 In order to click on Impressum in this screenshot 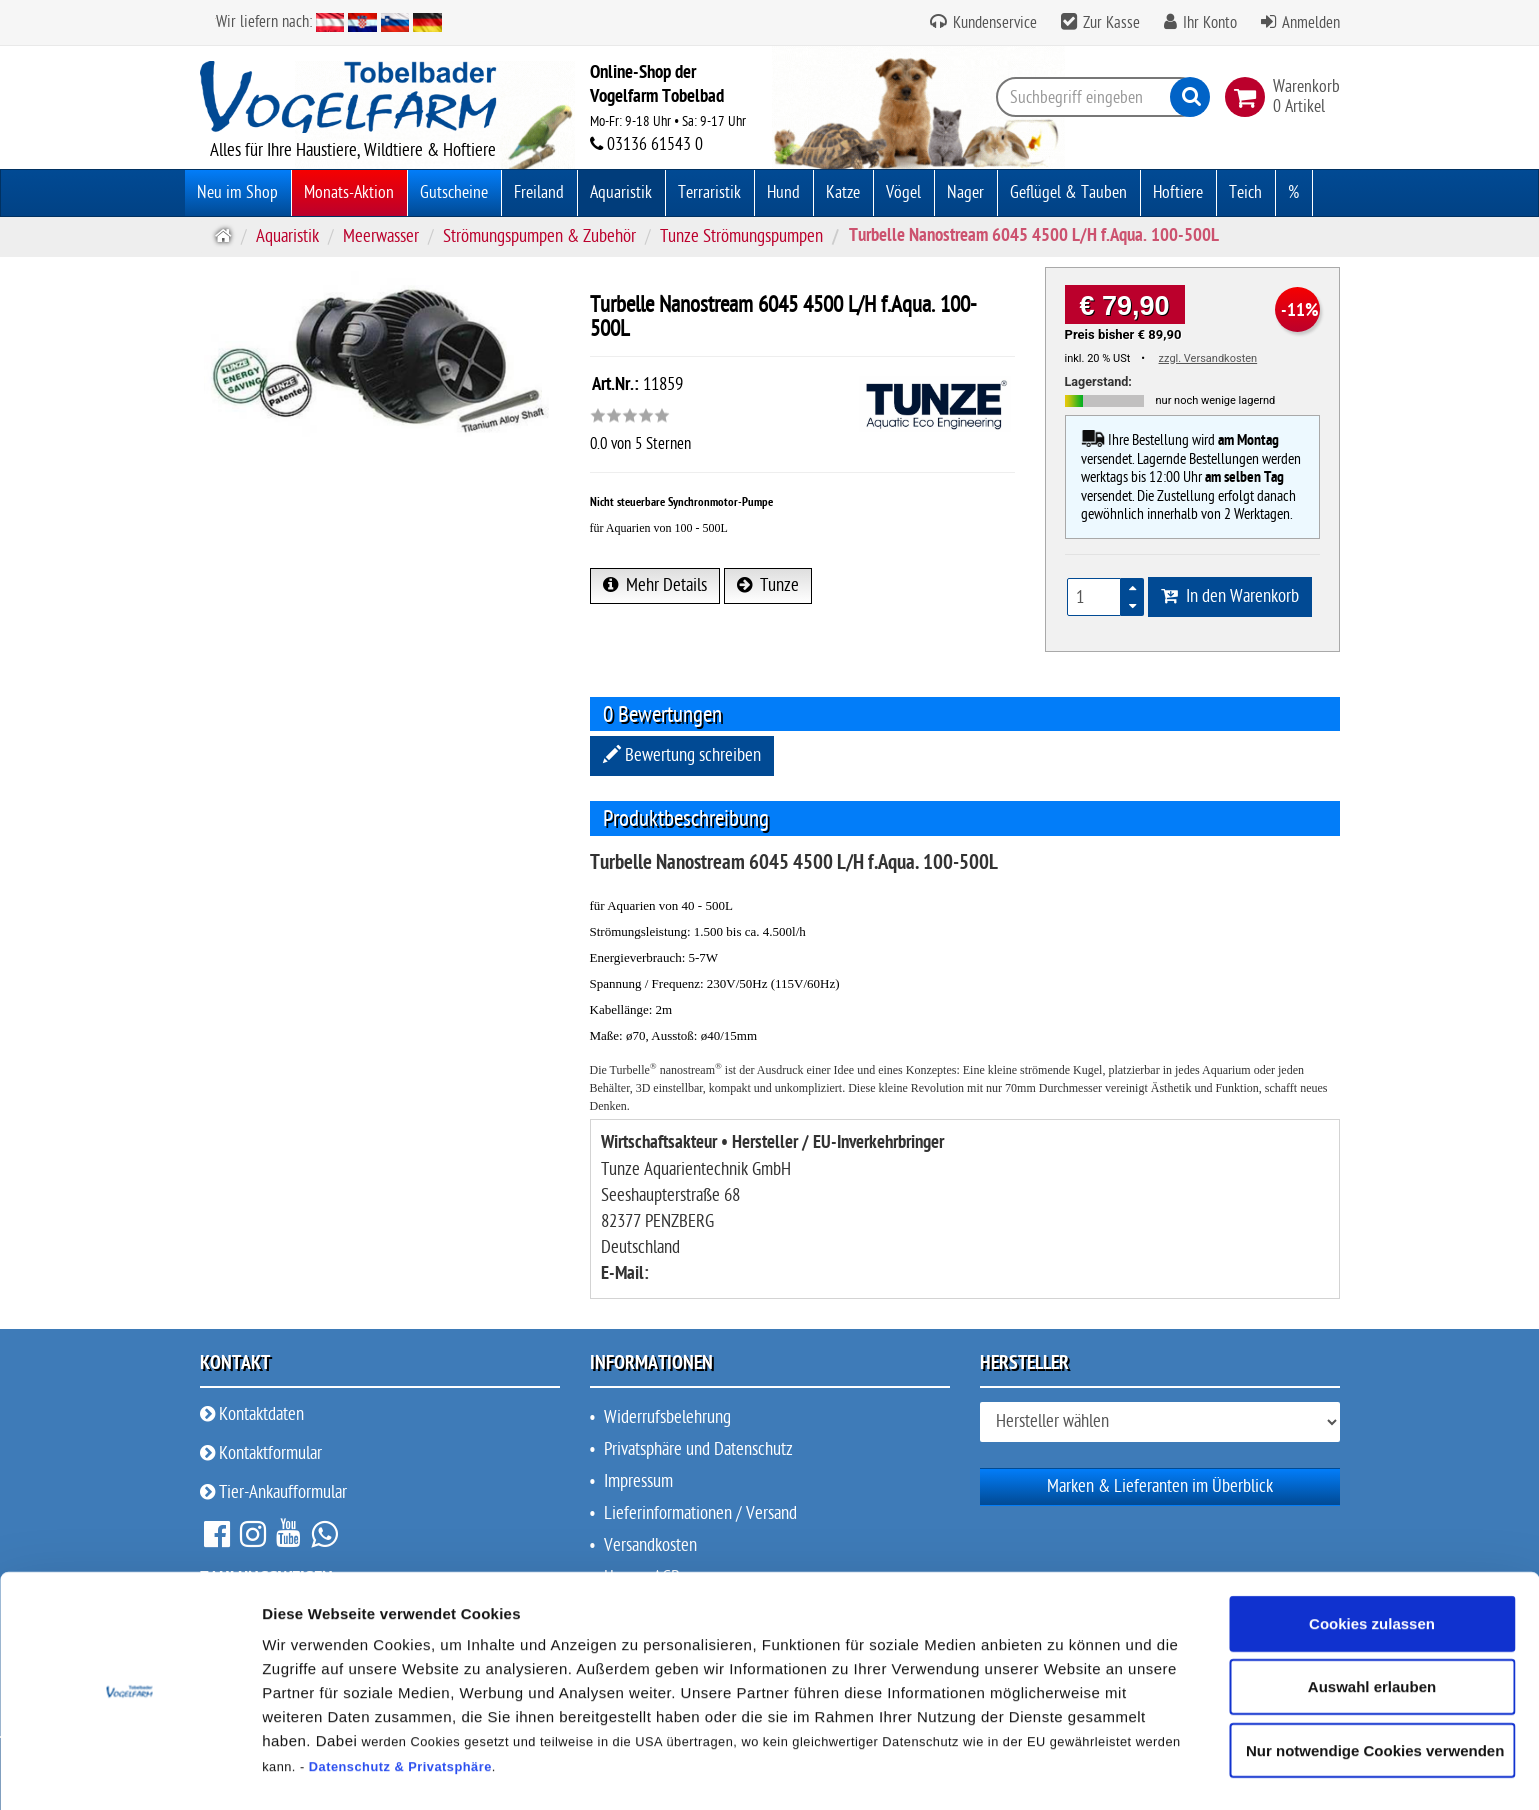, I will do `click(638, 1481)`.